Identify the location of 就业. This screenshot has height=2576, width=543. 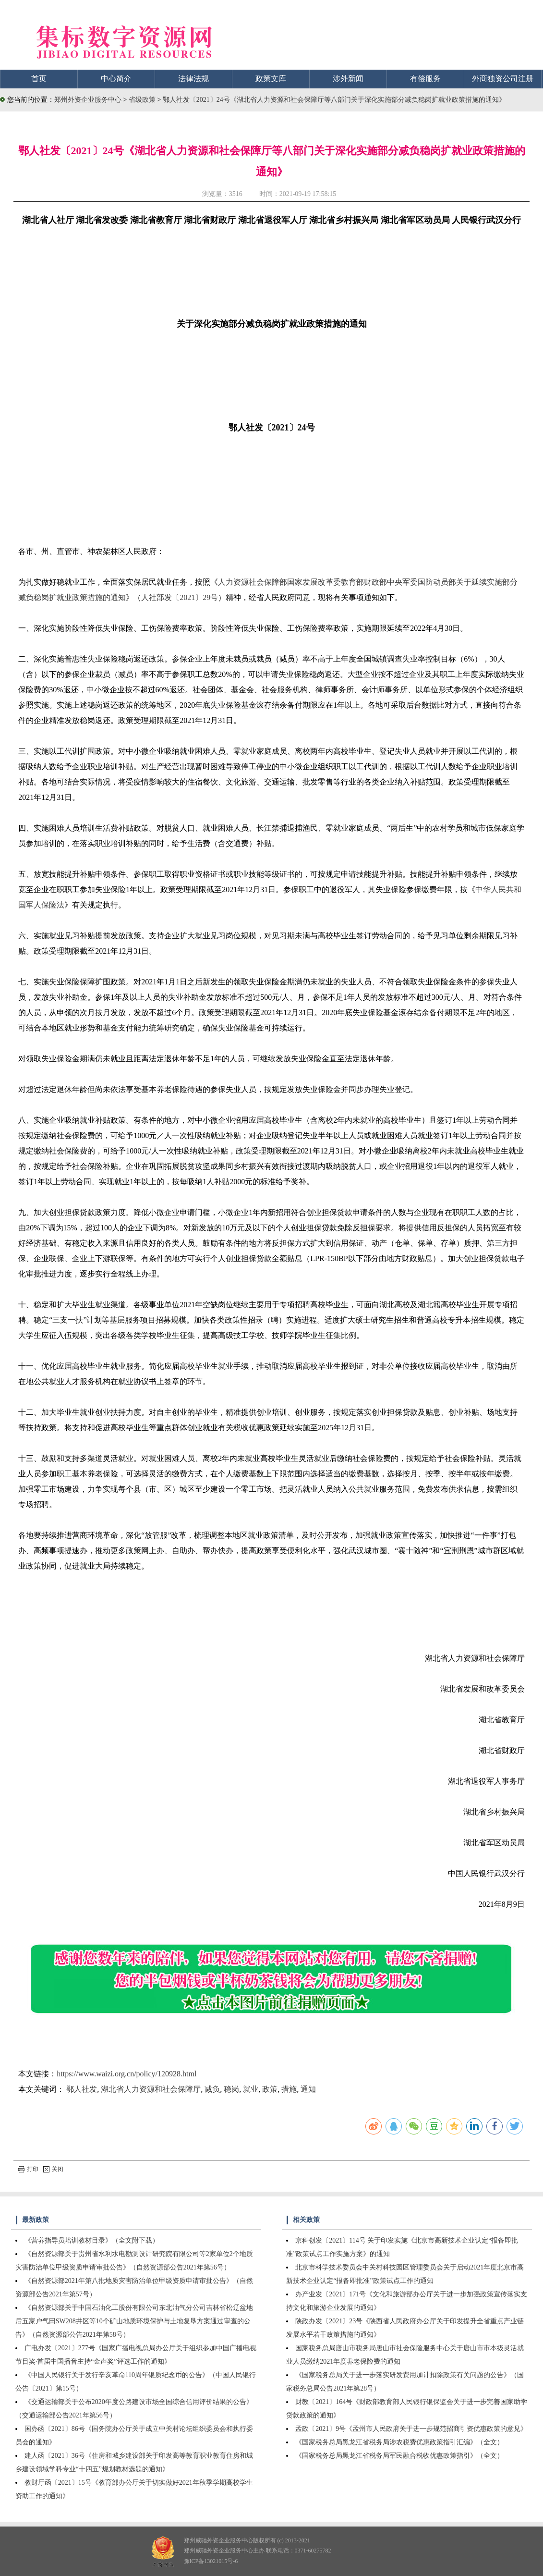
(250, 2089).